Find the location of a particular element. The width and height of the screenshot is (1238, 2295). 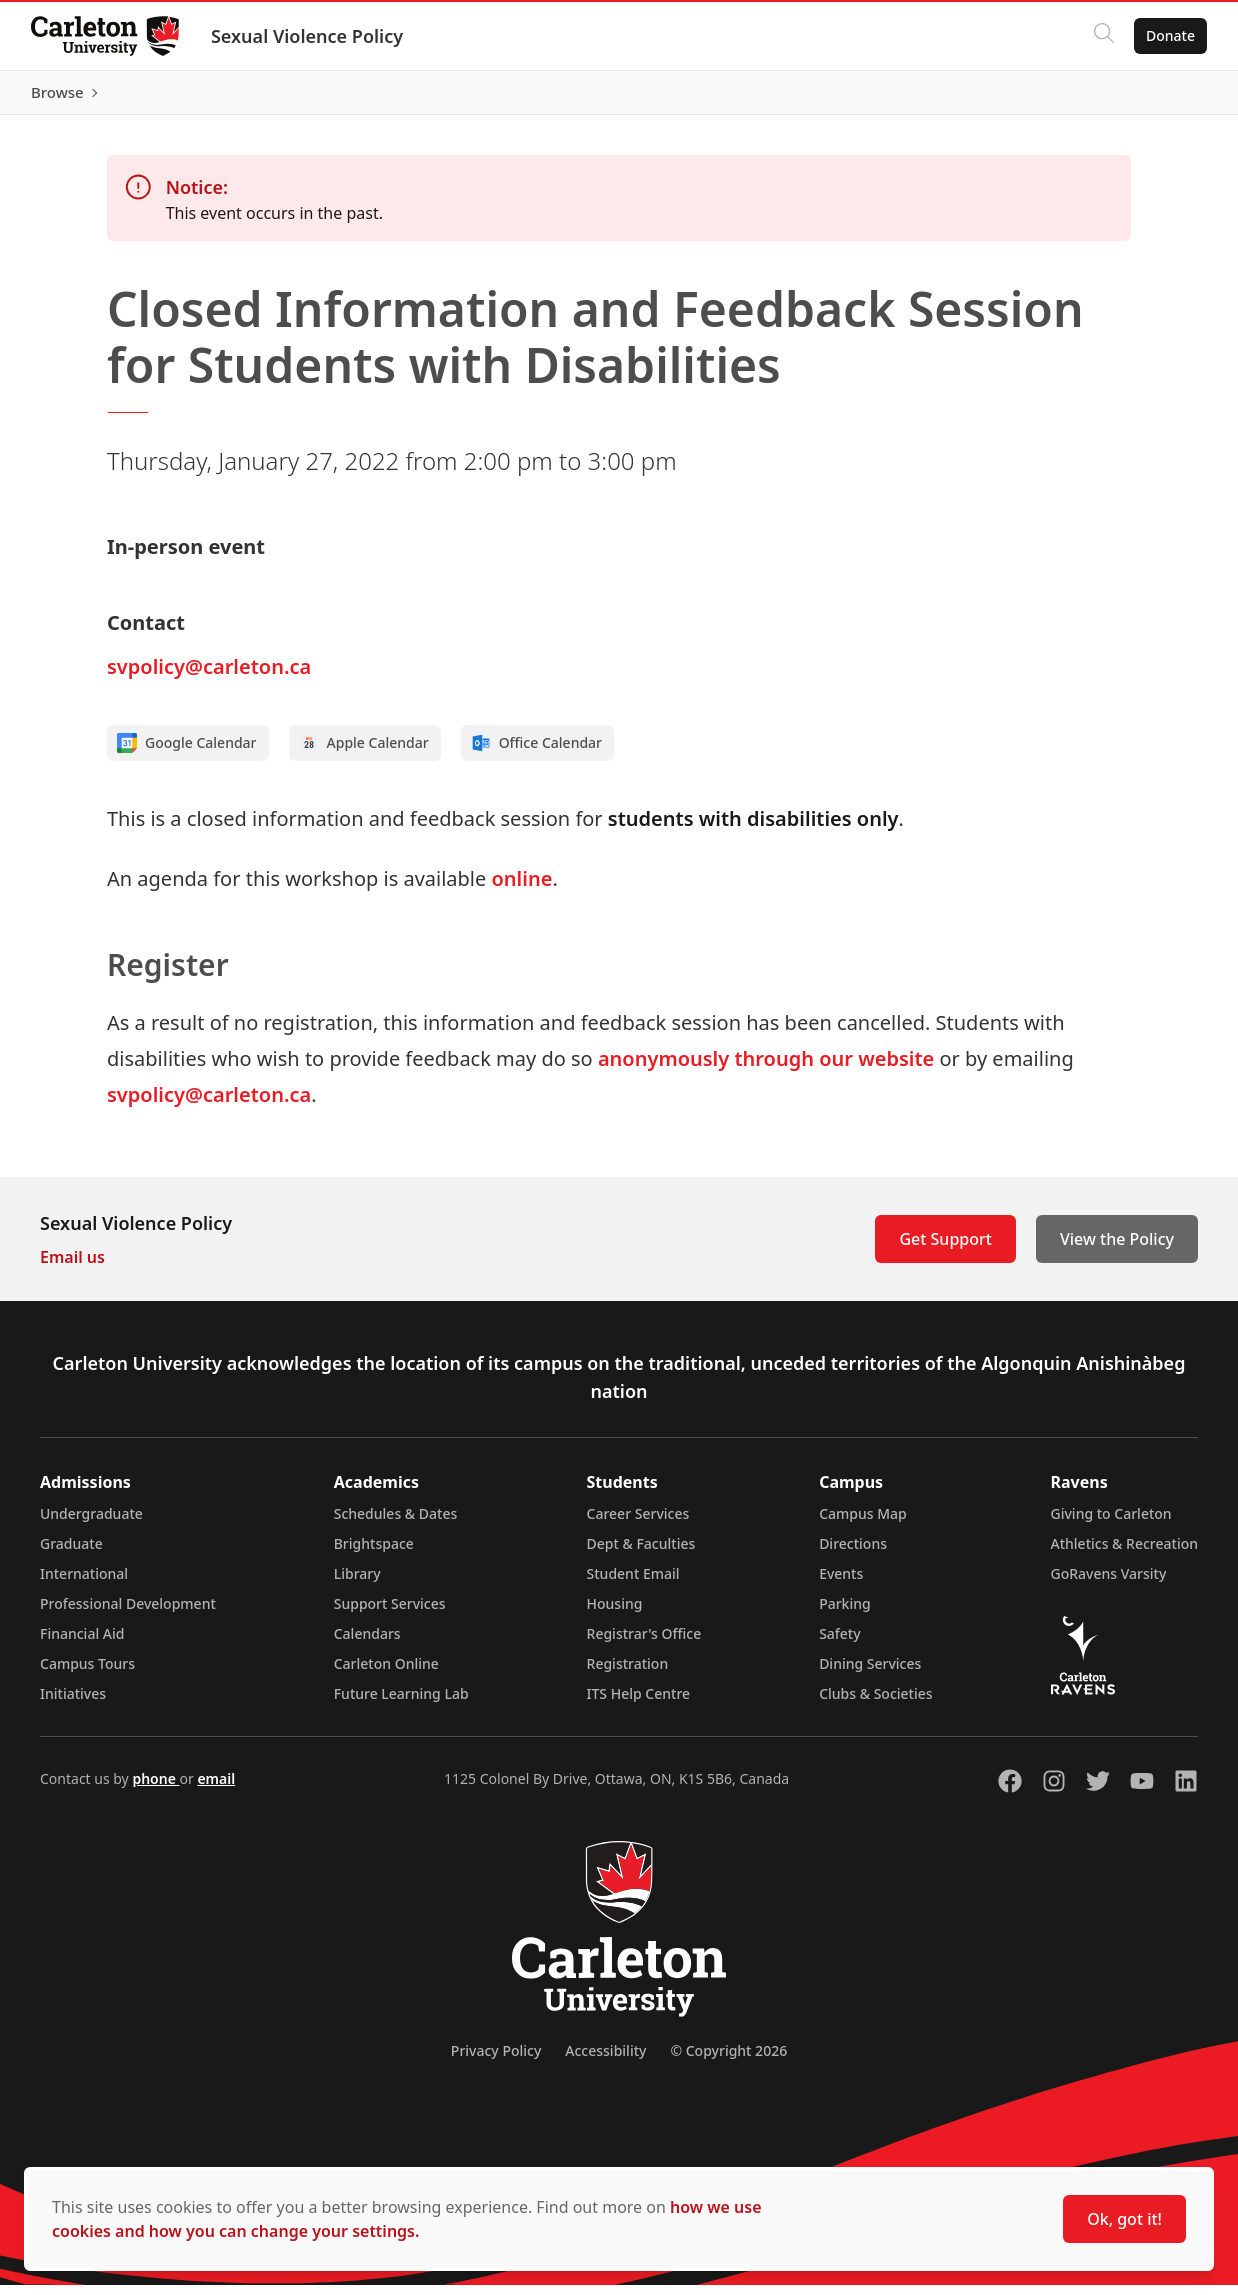

Financial Aid is located at coordinates (82, 1643).